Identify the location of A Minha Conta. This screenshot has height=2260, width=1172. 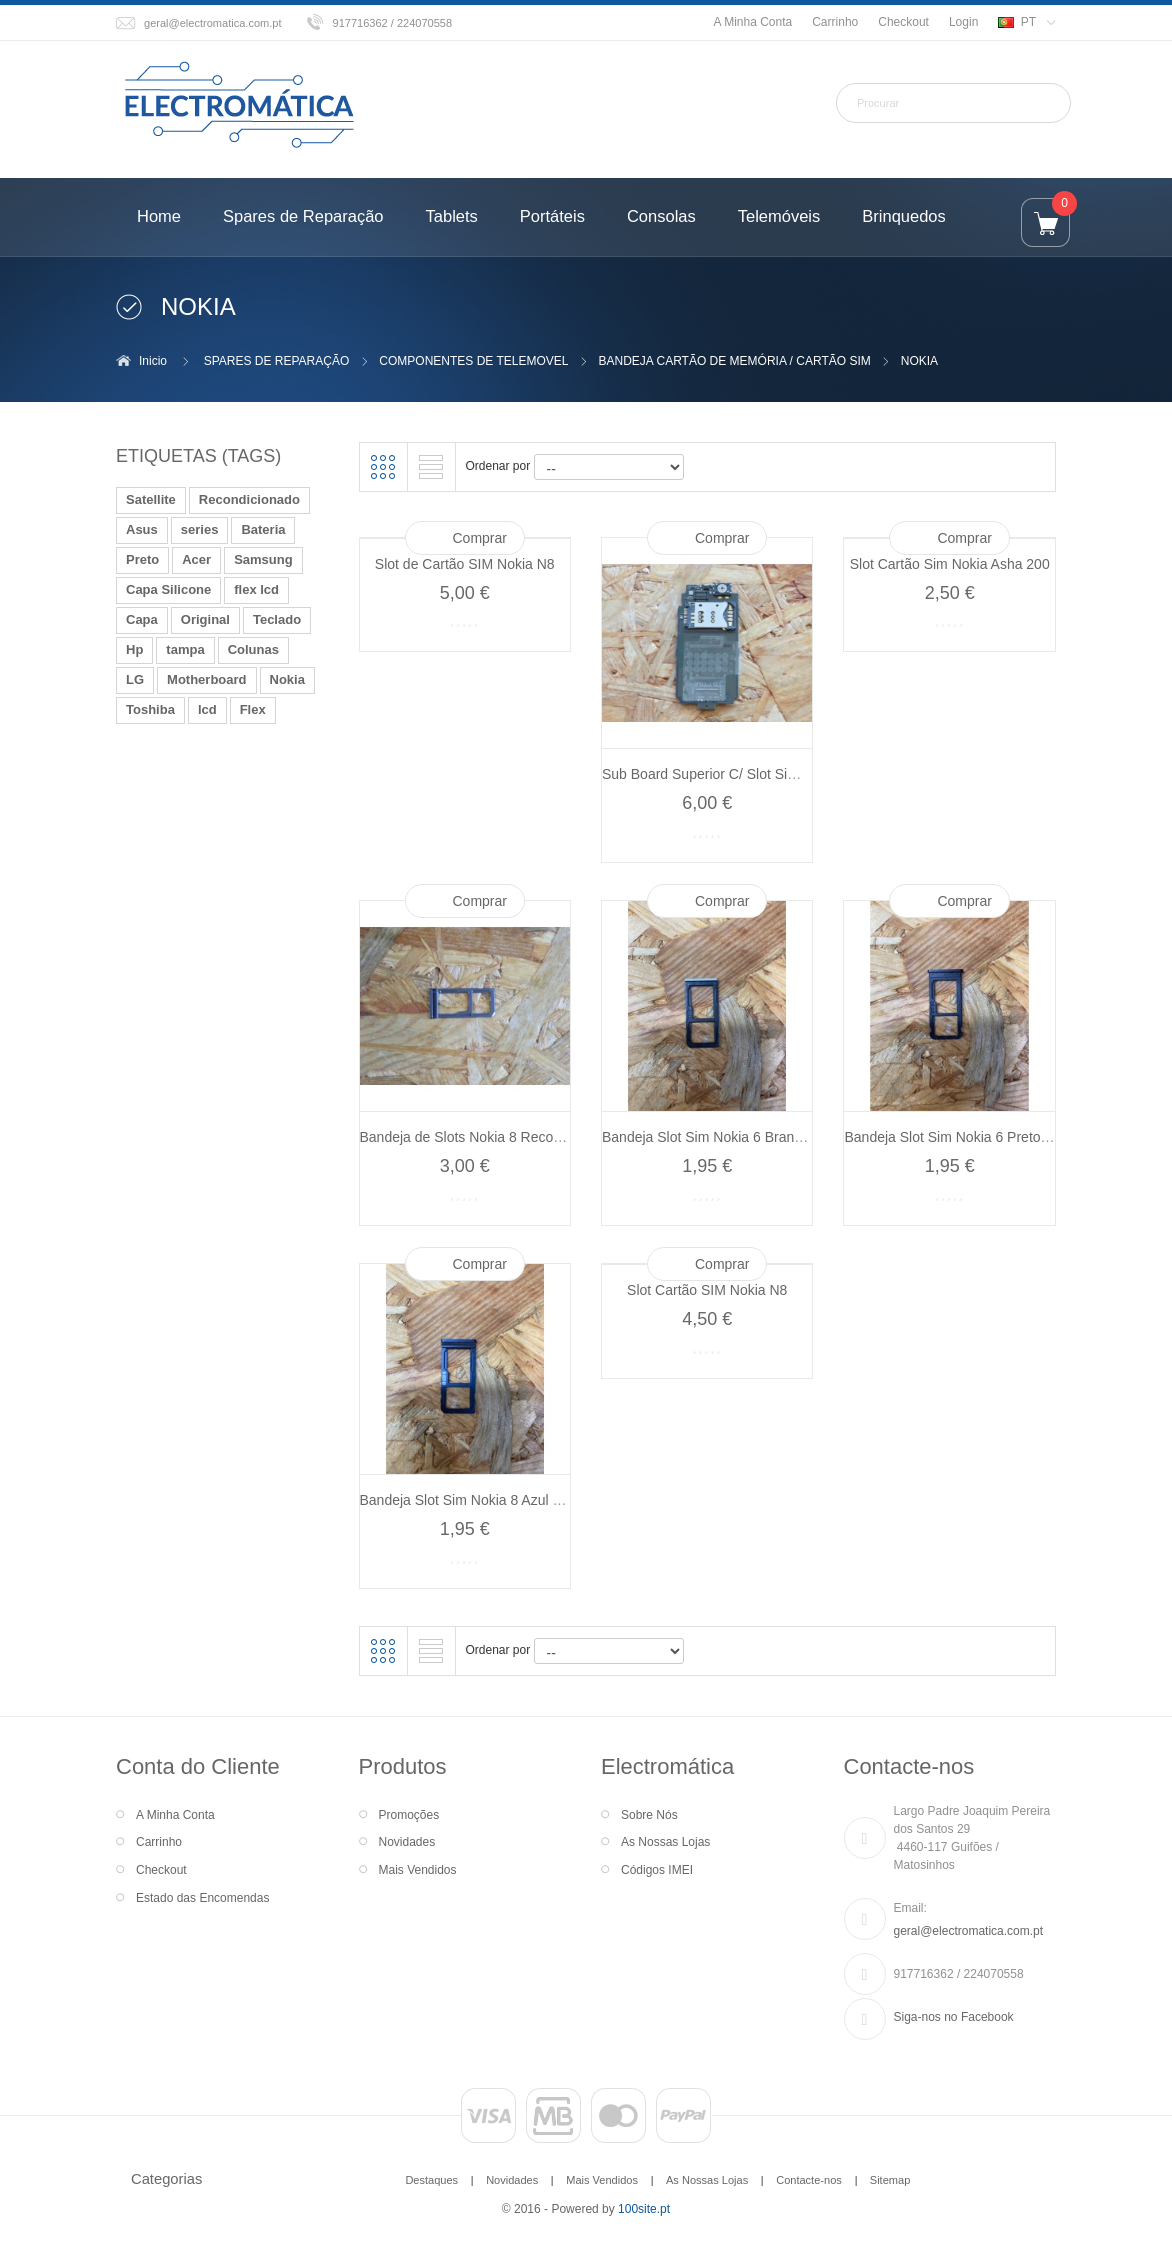
(752, 22).